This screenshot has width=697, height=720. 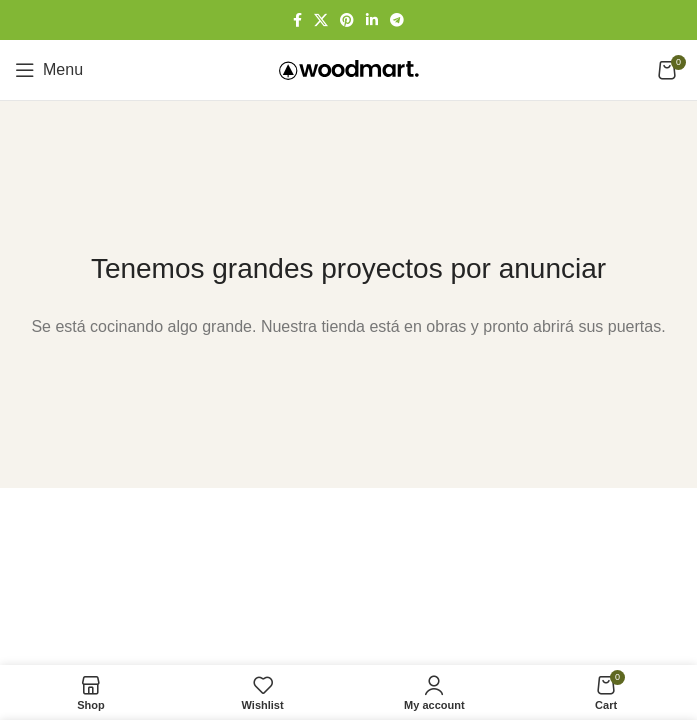 What do you see at coordinates (347, 20) in the screenshot?
I see `[Pinterest social link]` at bounding box center [347, 20].